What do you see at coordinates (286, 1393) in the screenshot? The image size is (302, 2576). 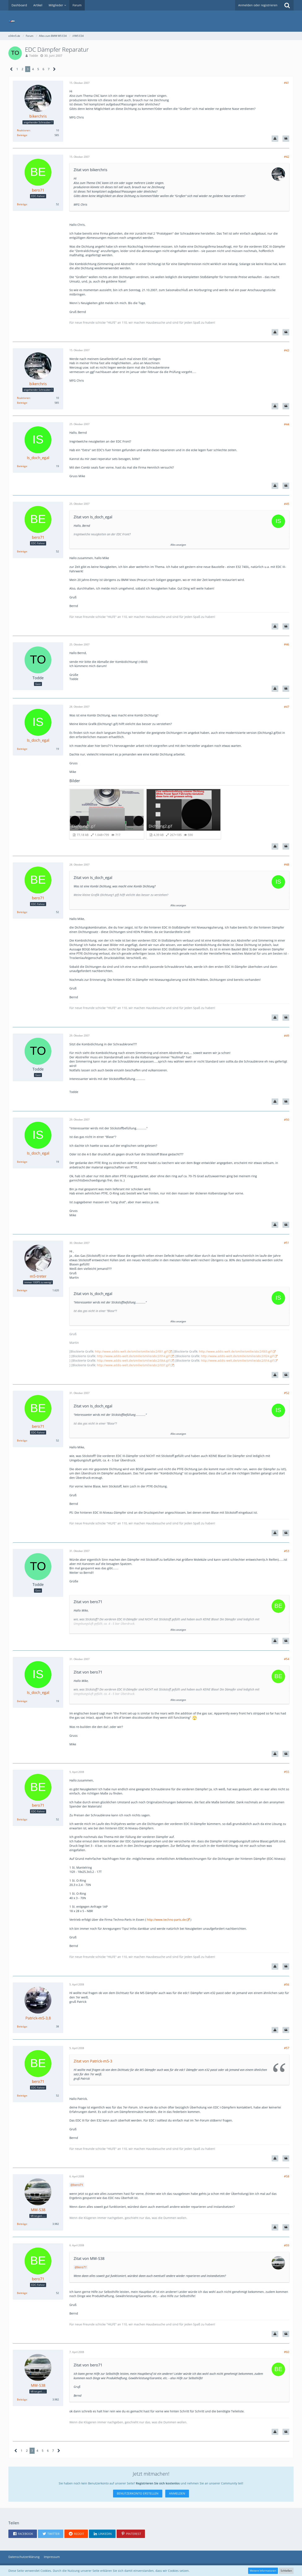 I see `#52 [Teilen]` at bounding box center [286, 1393].